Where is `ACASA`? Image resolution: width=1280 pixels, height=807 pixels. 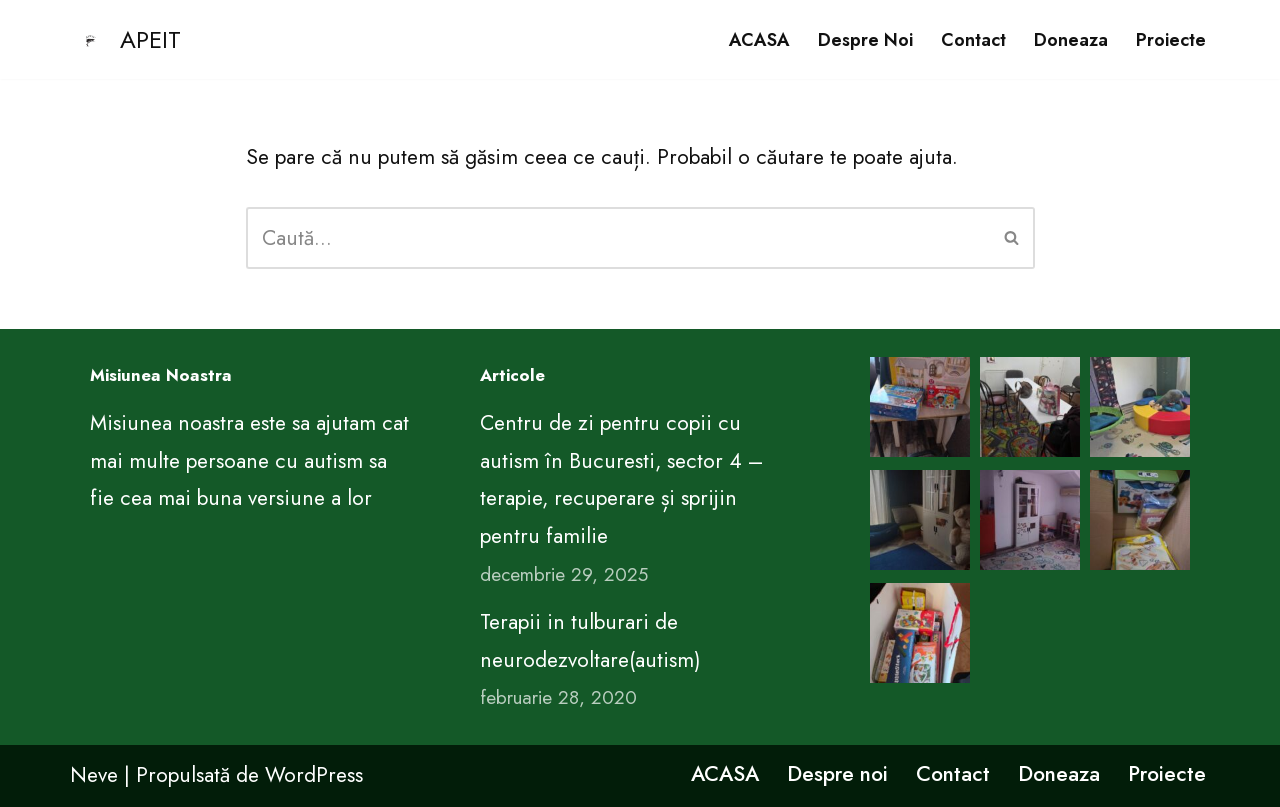
ACASA is located at coordinates (759, 40).